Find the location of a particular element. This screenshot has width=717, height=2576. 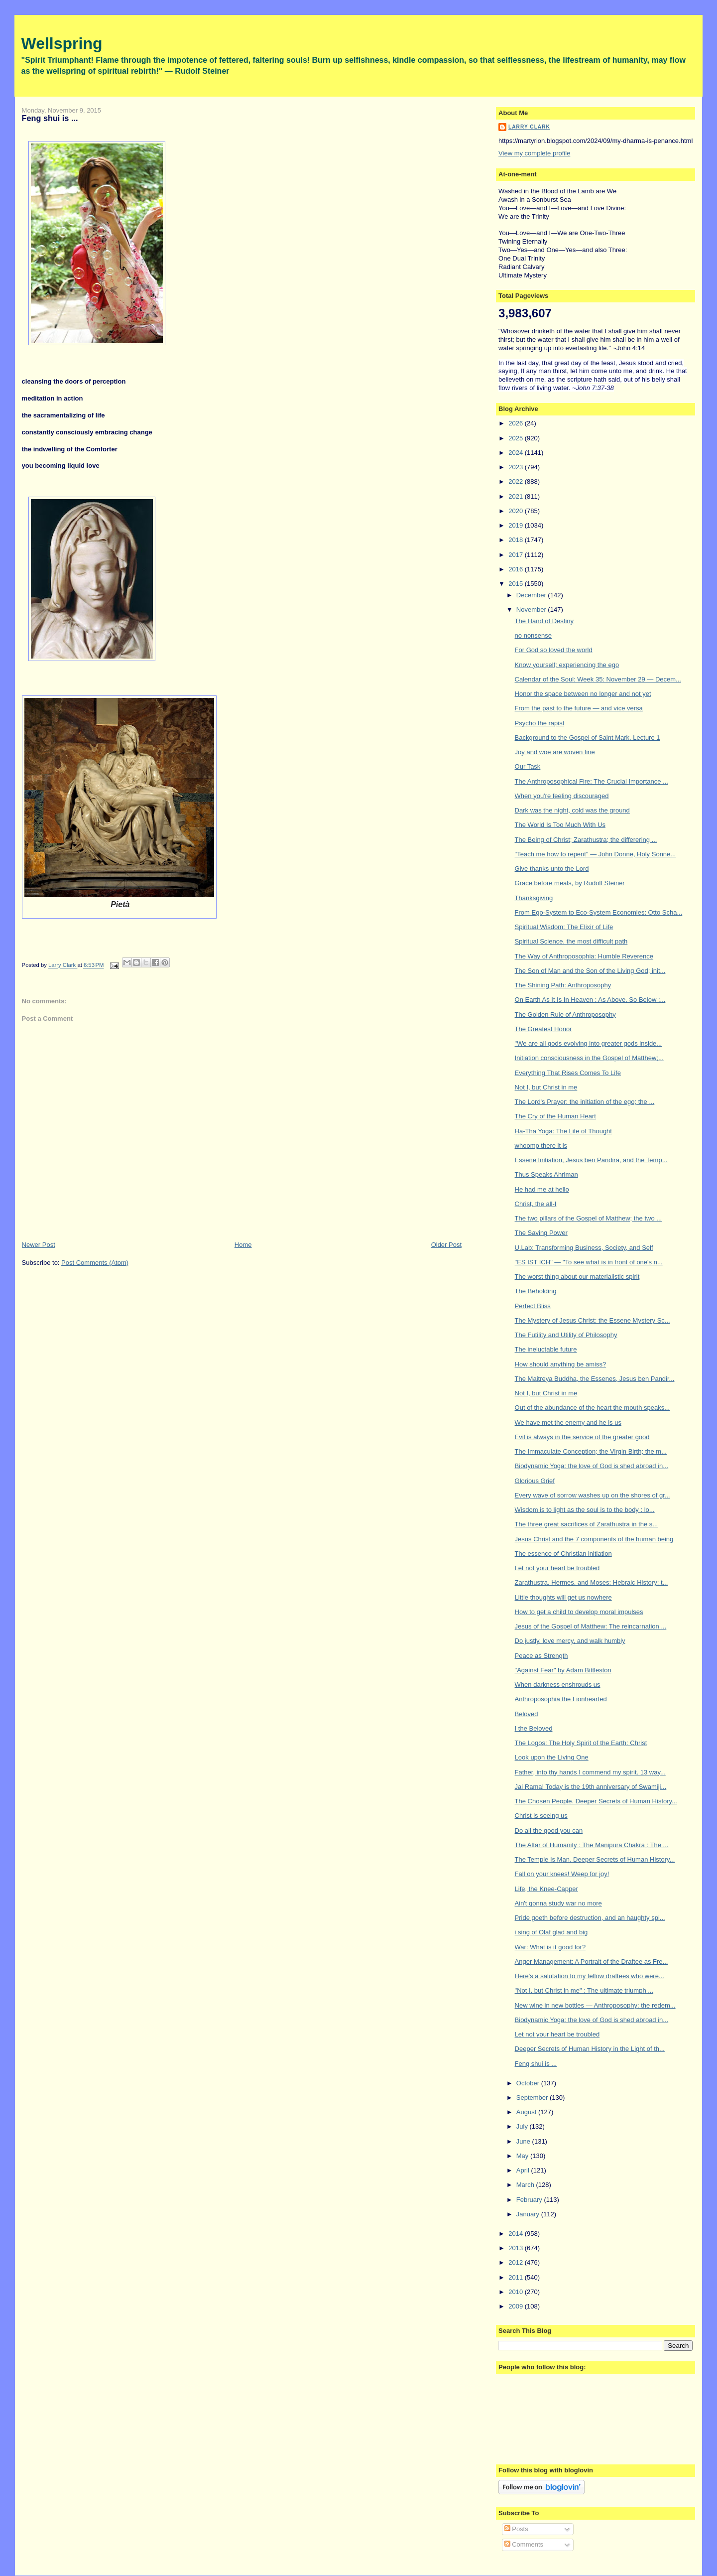

Do justly, love mercy, and walk humbly is located at coordinates (570, 1640).